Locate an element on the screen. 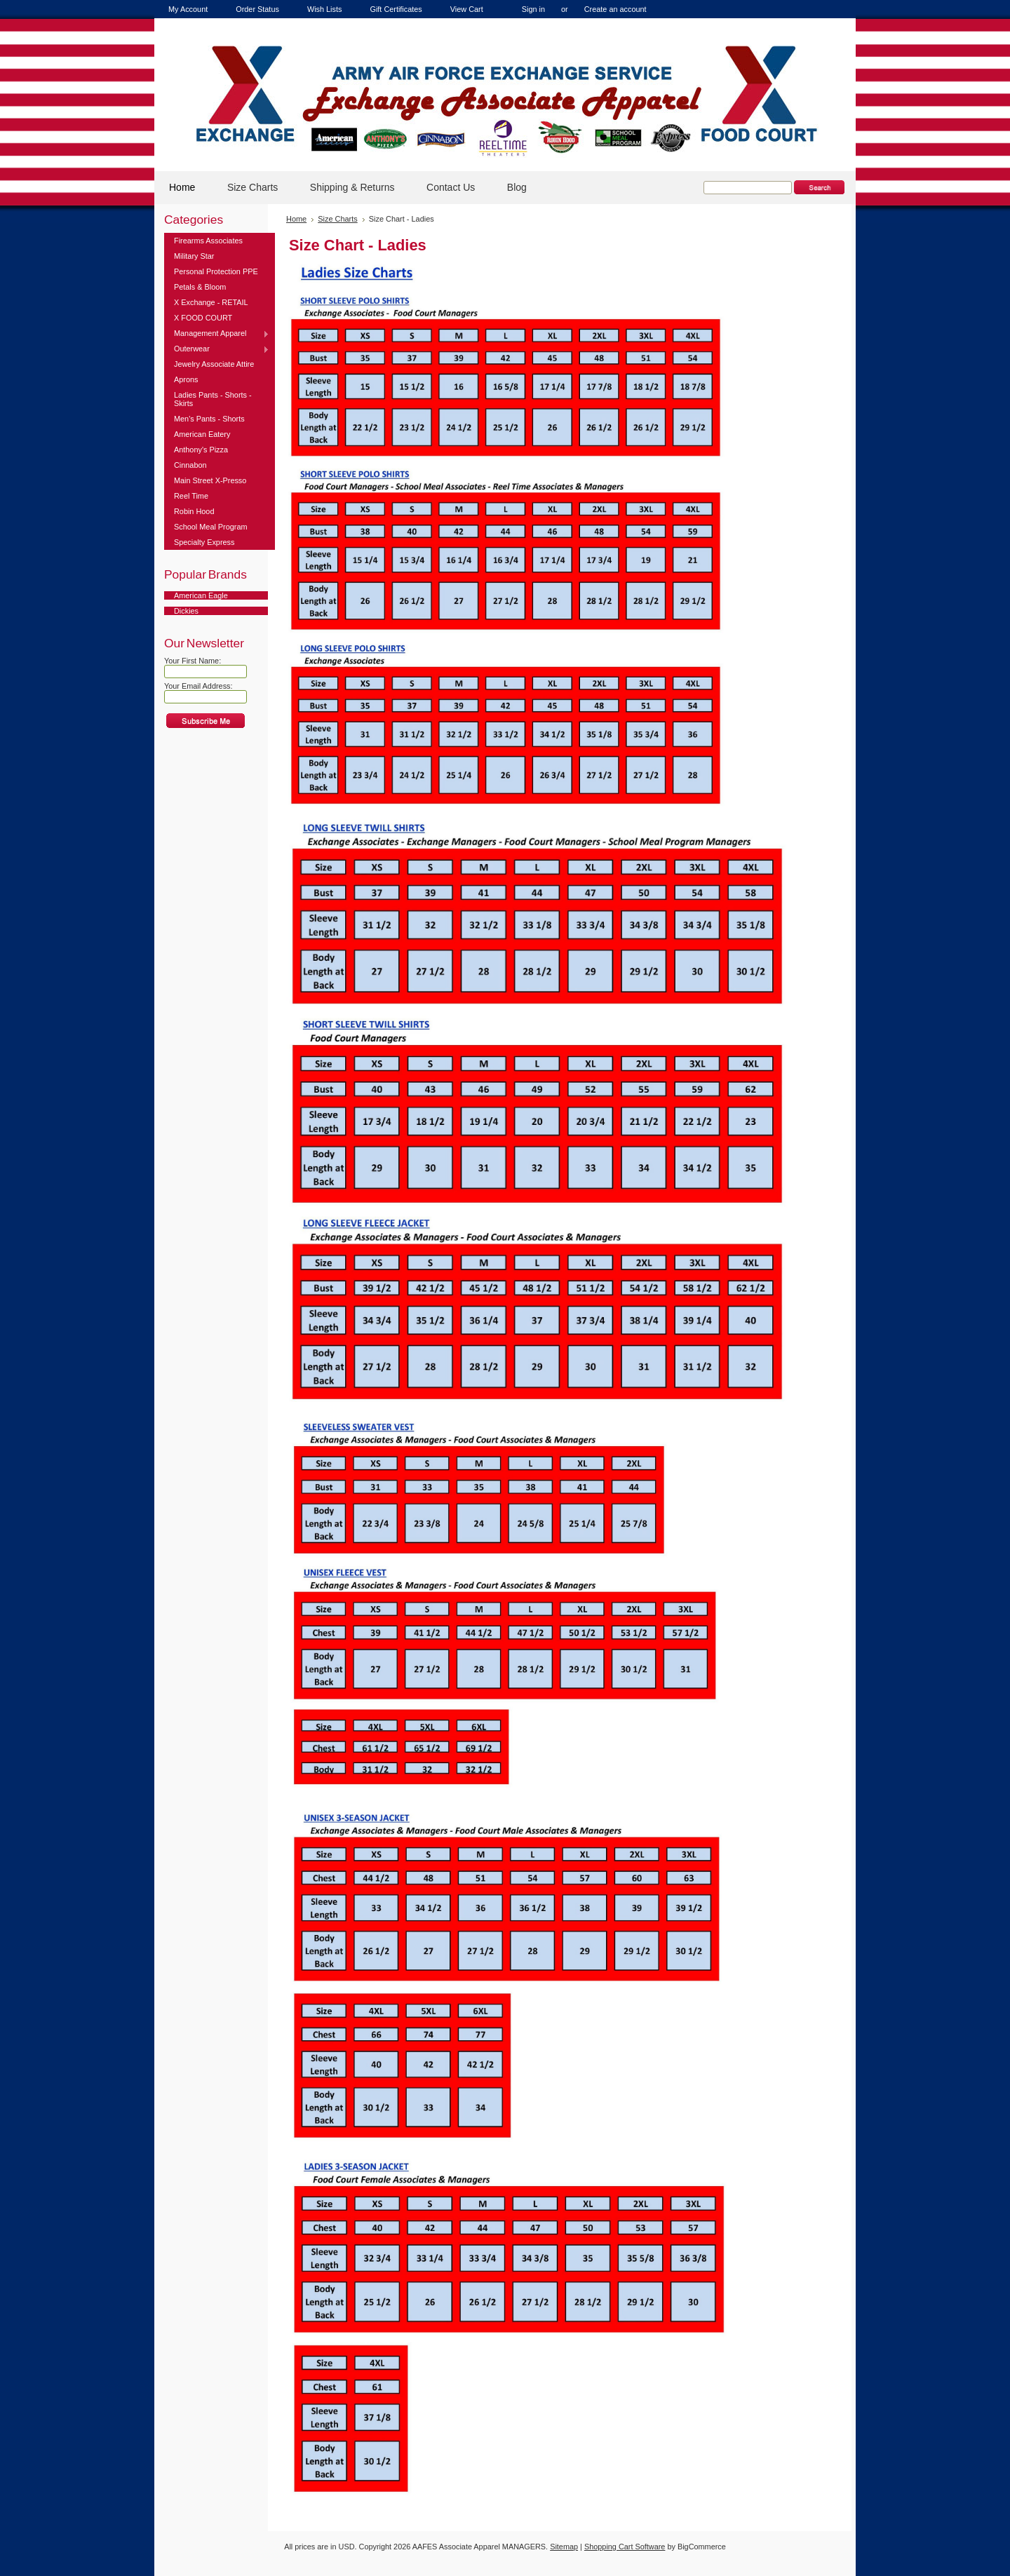  Anthony's Pizza is located at coordinates (201, 449).